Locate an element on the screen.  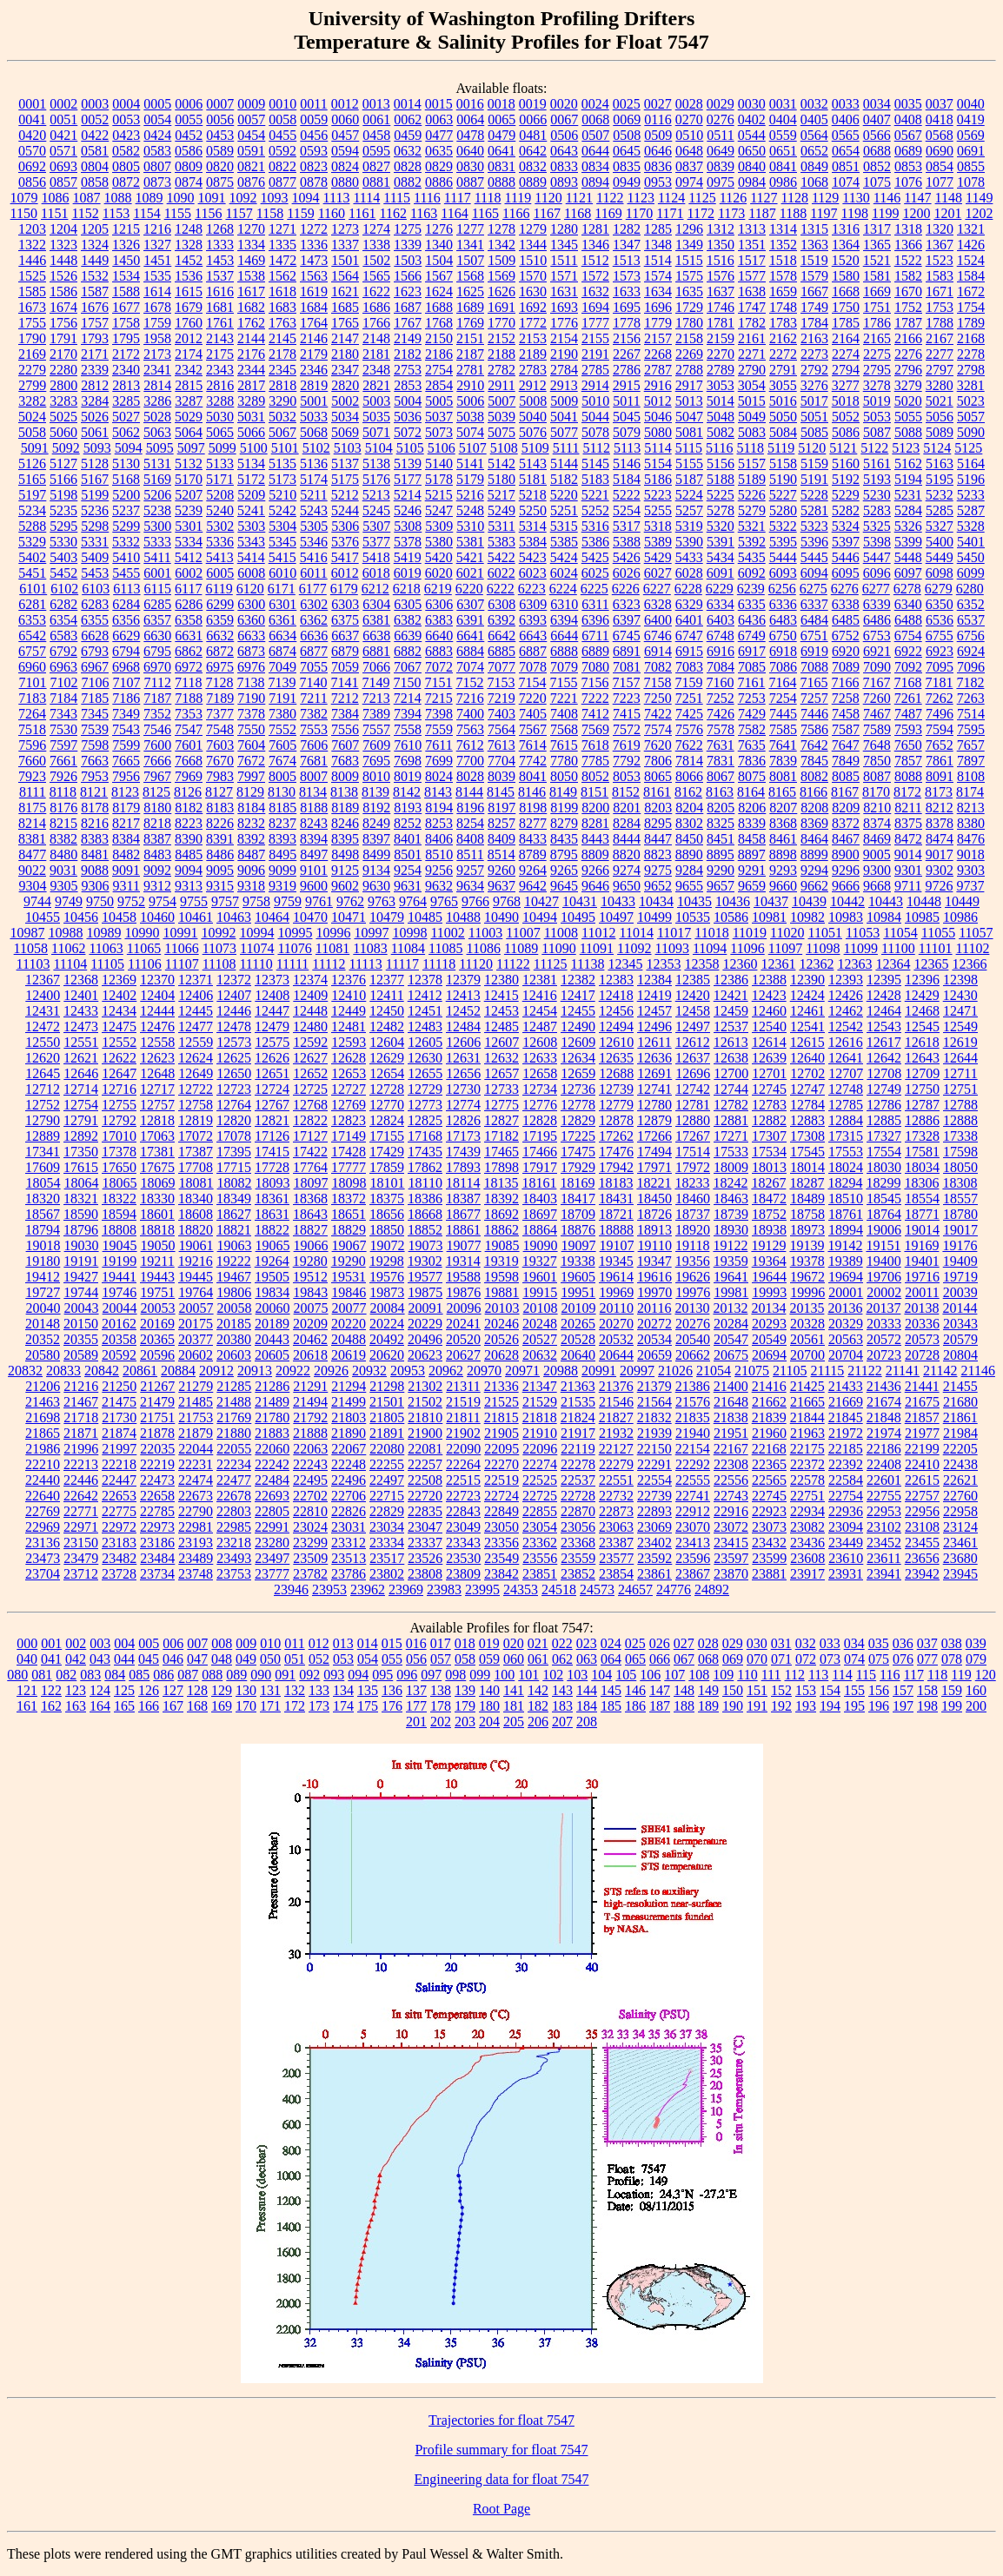
23124 is located at coordinates (960, 1527).